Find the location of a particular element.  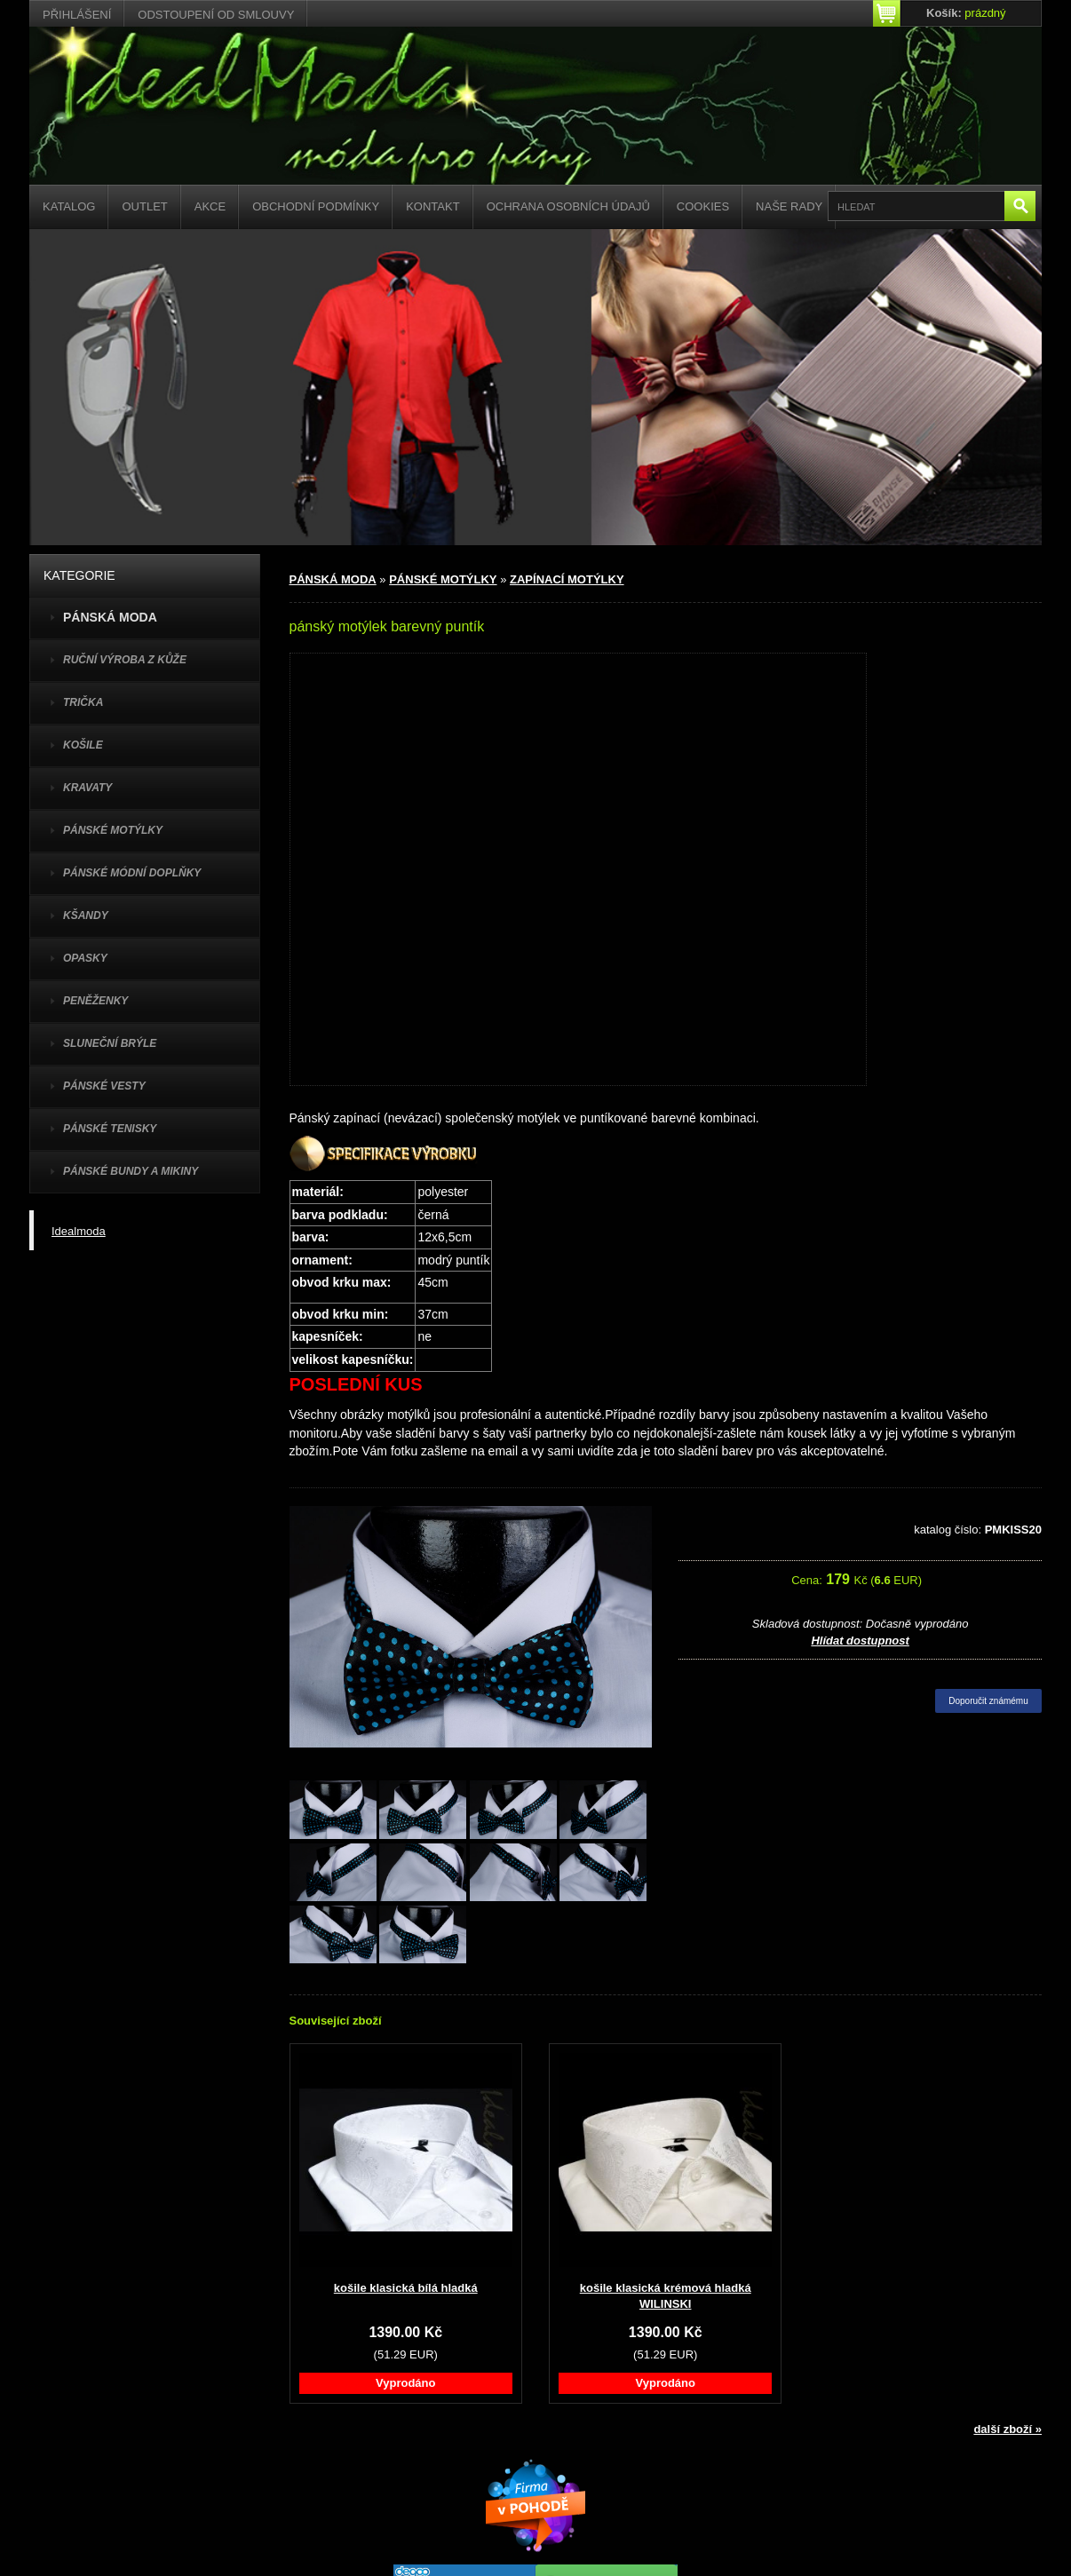

PÁNSKÉ BUNDY A MIKINY is located at coordinates (130, 1171).